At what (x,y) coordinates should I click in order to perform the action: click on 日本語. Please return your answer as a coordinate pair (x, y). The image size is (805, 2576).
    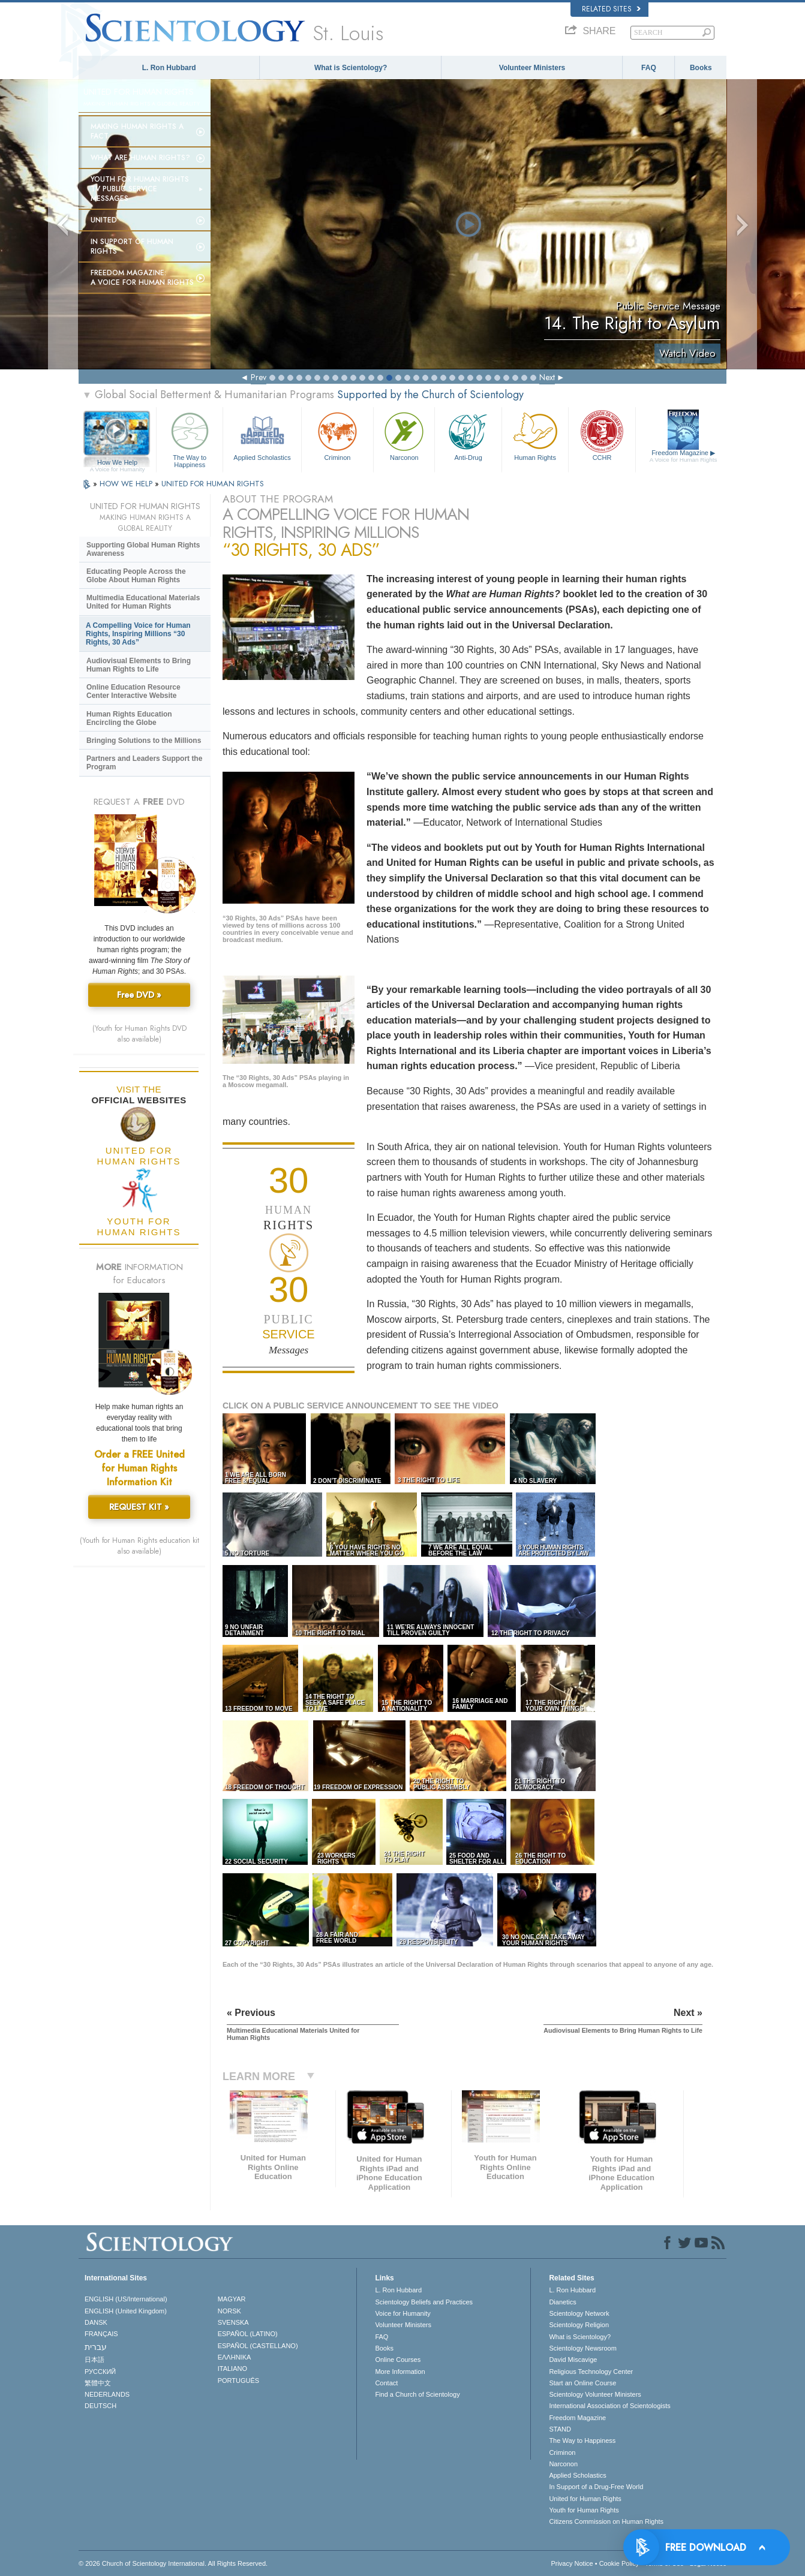
    Looking at the image, I should click on (94, 2359).